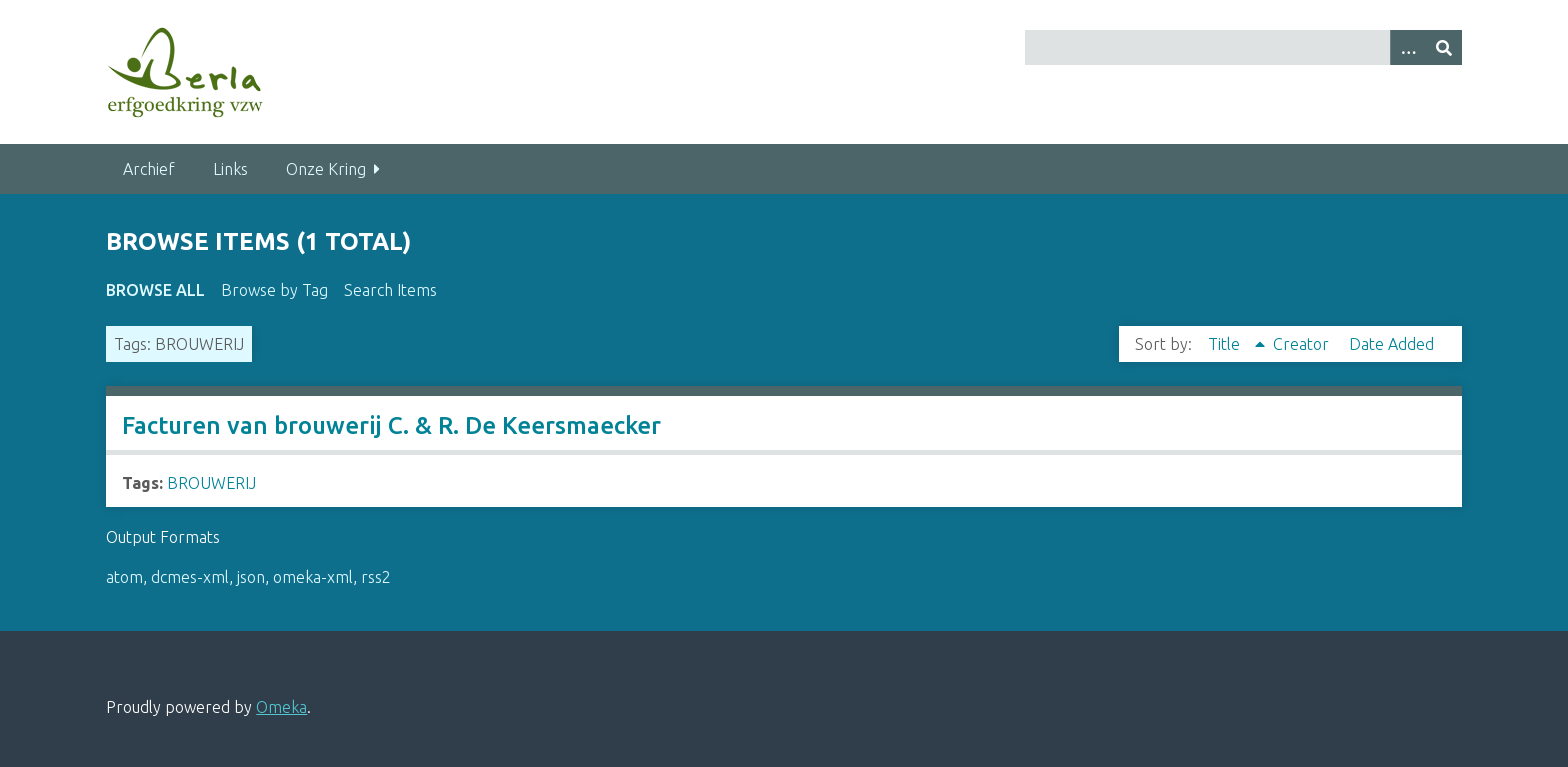 Image resolution: width=1568 pixels, height=767 pixels. What do you see at coordinates (155, 290) in the screenshot?
I see `Browse All` at bounding box center [155, 290].